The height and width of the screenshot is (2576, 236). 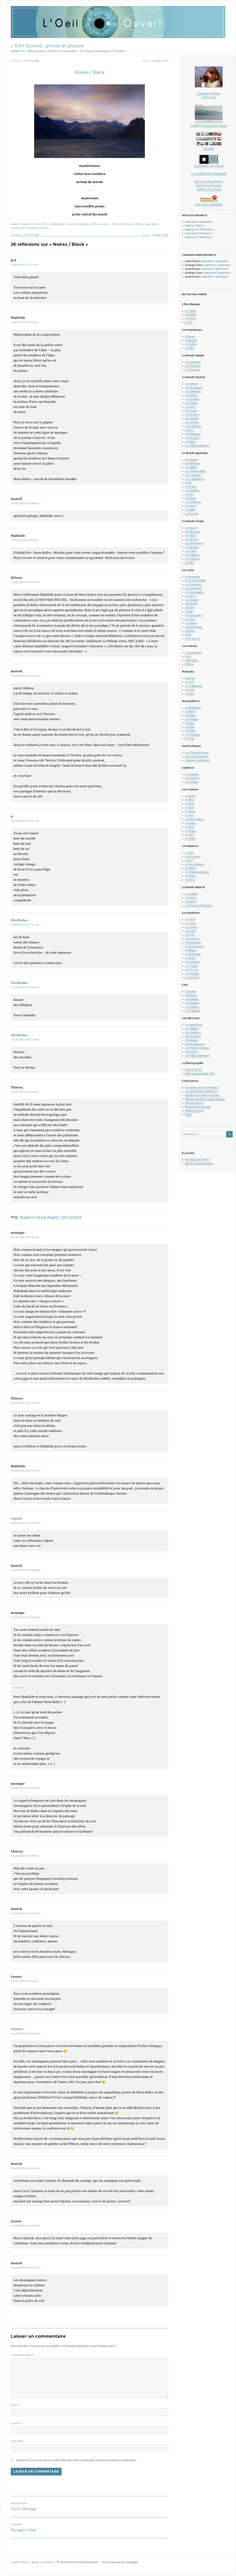 I want to click on Les Graines, so click(x=192, y=414).